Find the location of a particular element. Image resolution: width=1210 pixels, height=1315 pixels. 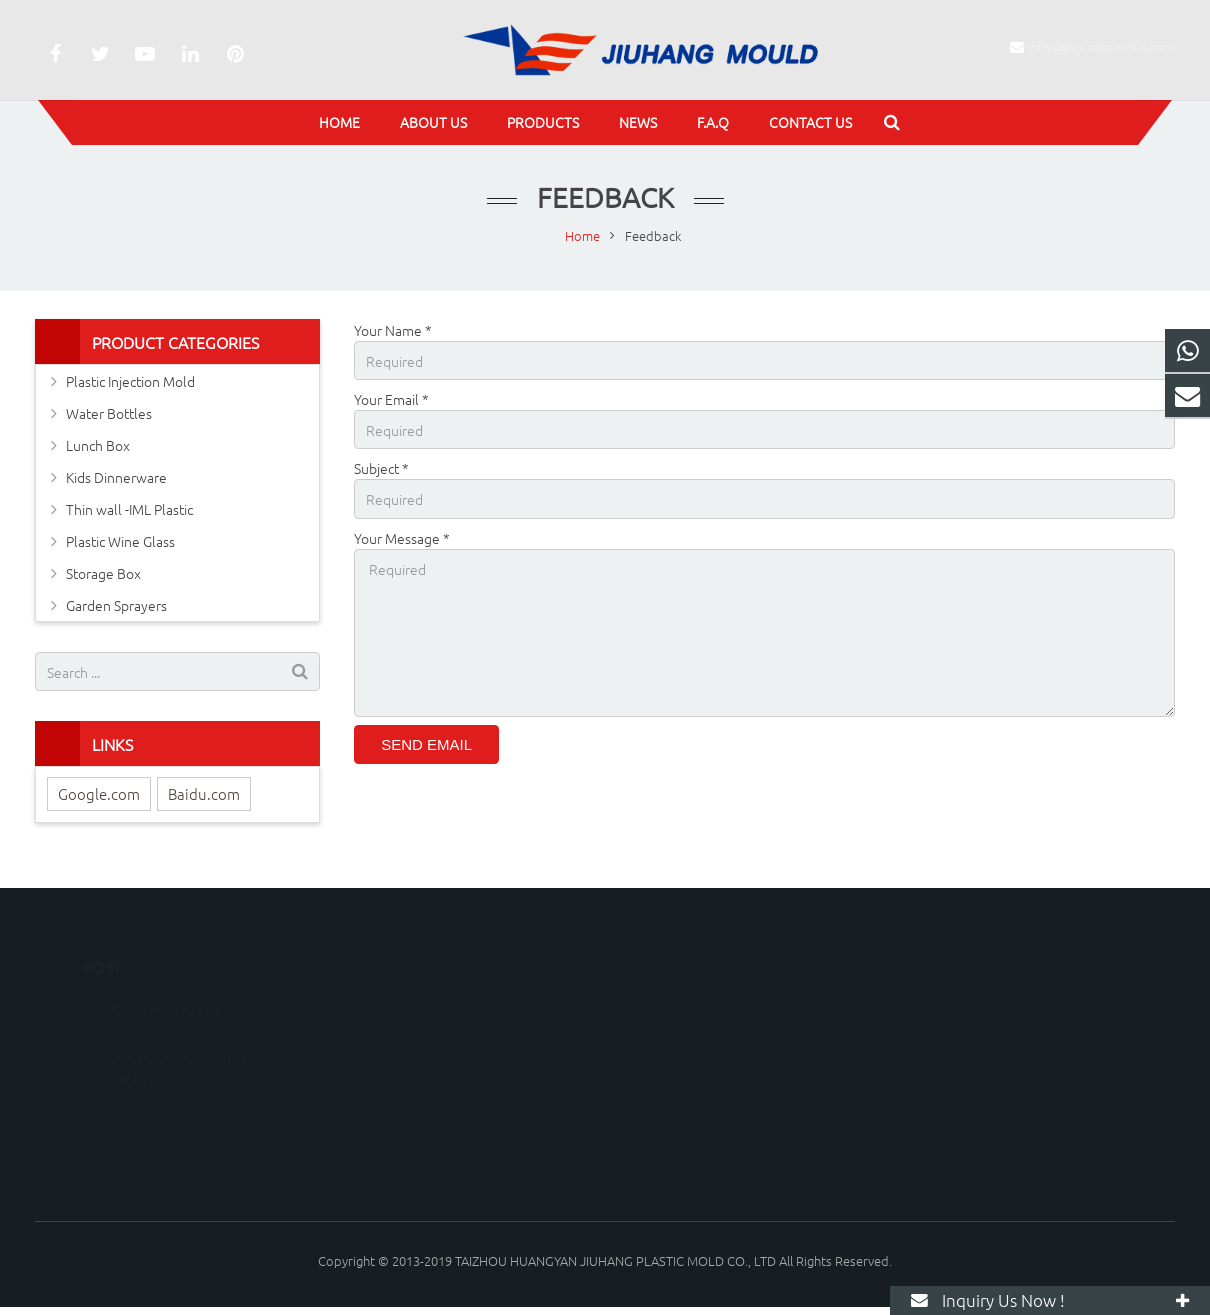

Your Name * is located at coordinates (393, 330).